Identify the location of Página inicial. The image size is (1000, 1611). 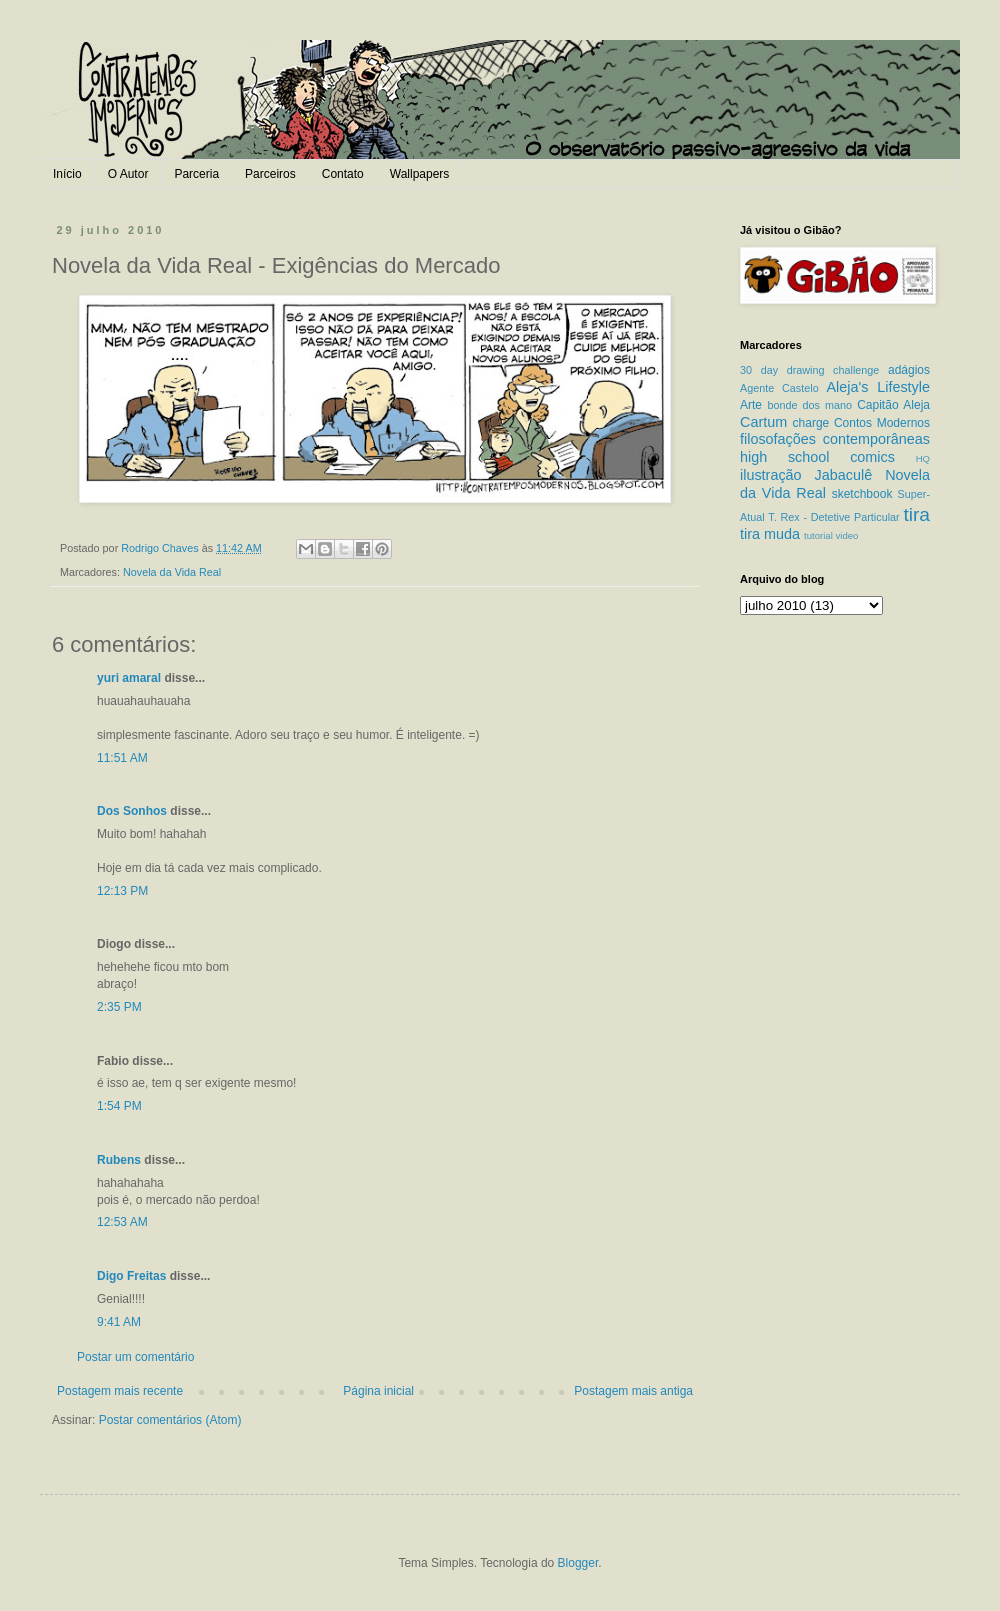
(378, 1391).